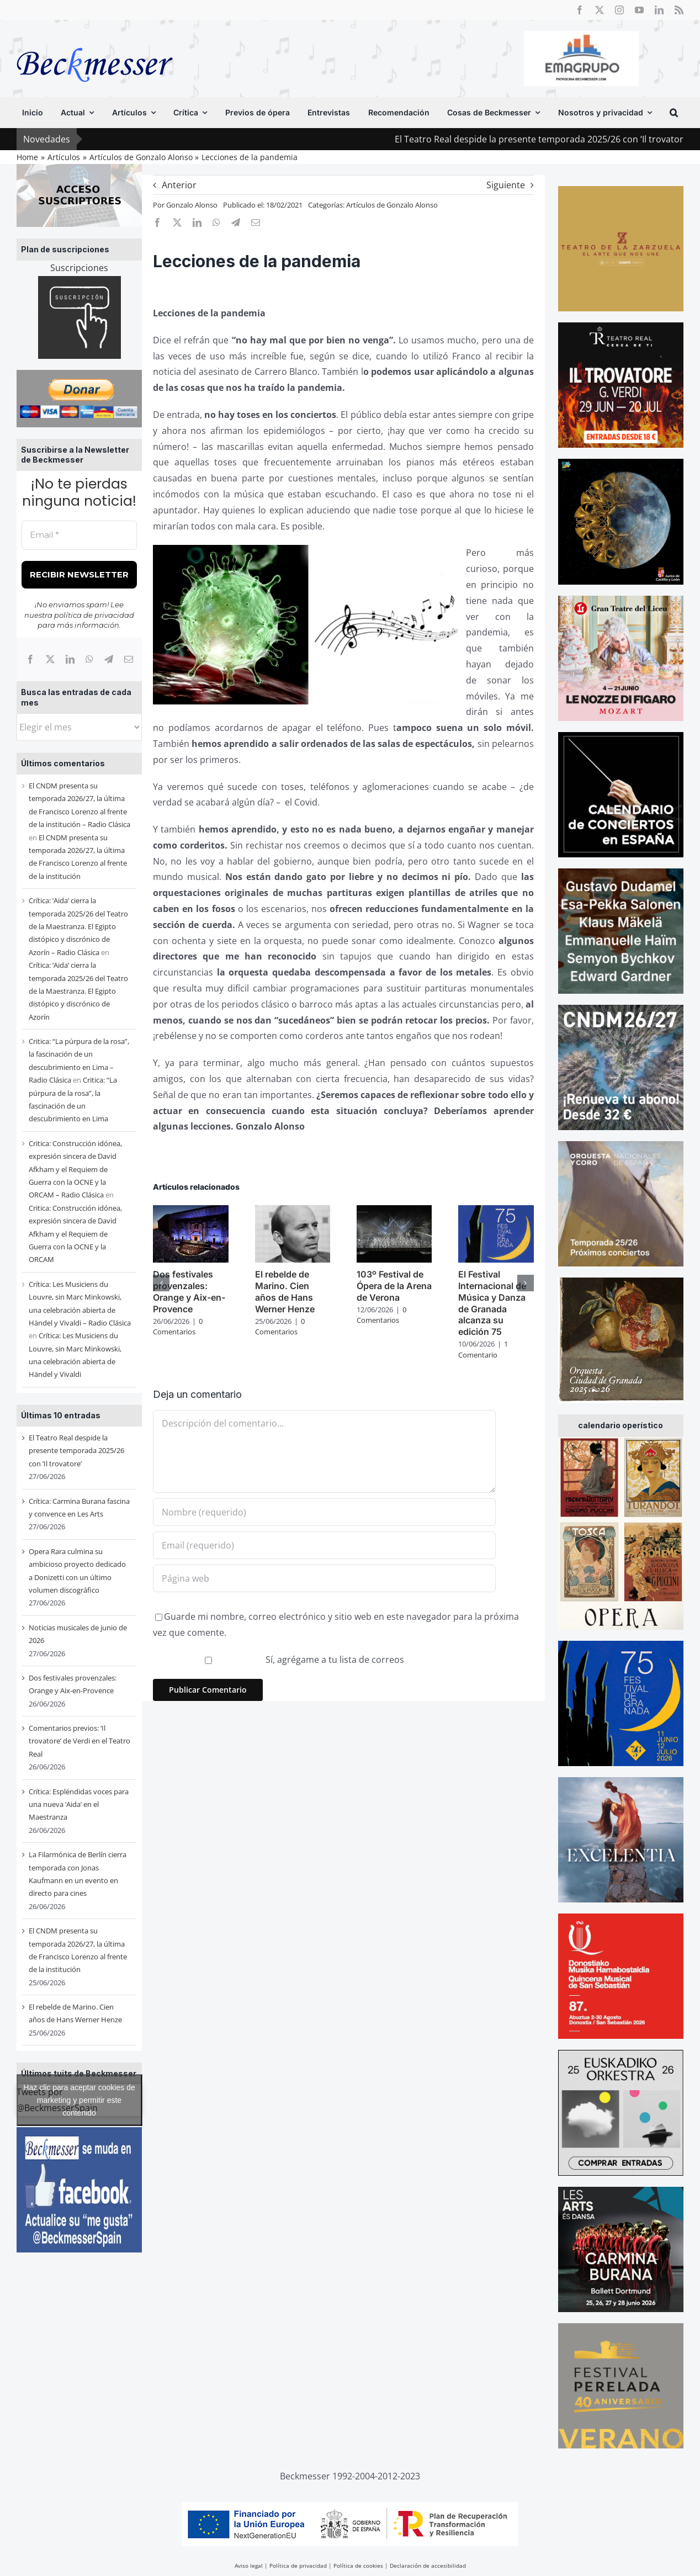 This screenshot has width=700, height=2576. Describe the element at coordinates (279, 1659) in the screenshot. I see `Sí, agrégame a tu lista de correos` at that location.